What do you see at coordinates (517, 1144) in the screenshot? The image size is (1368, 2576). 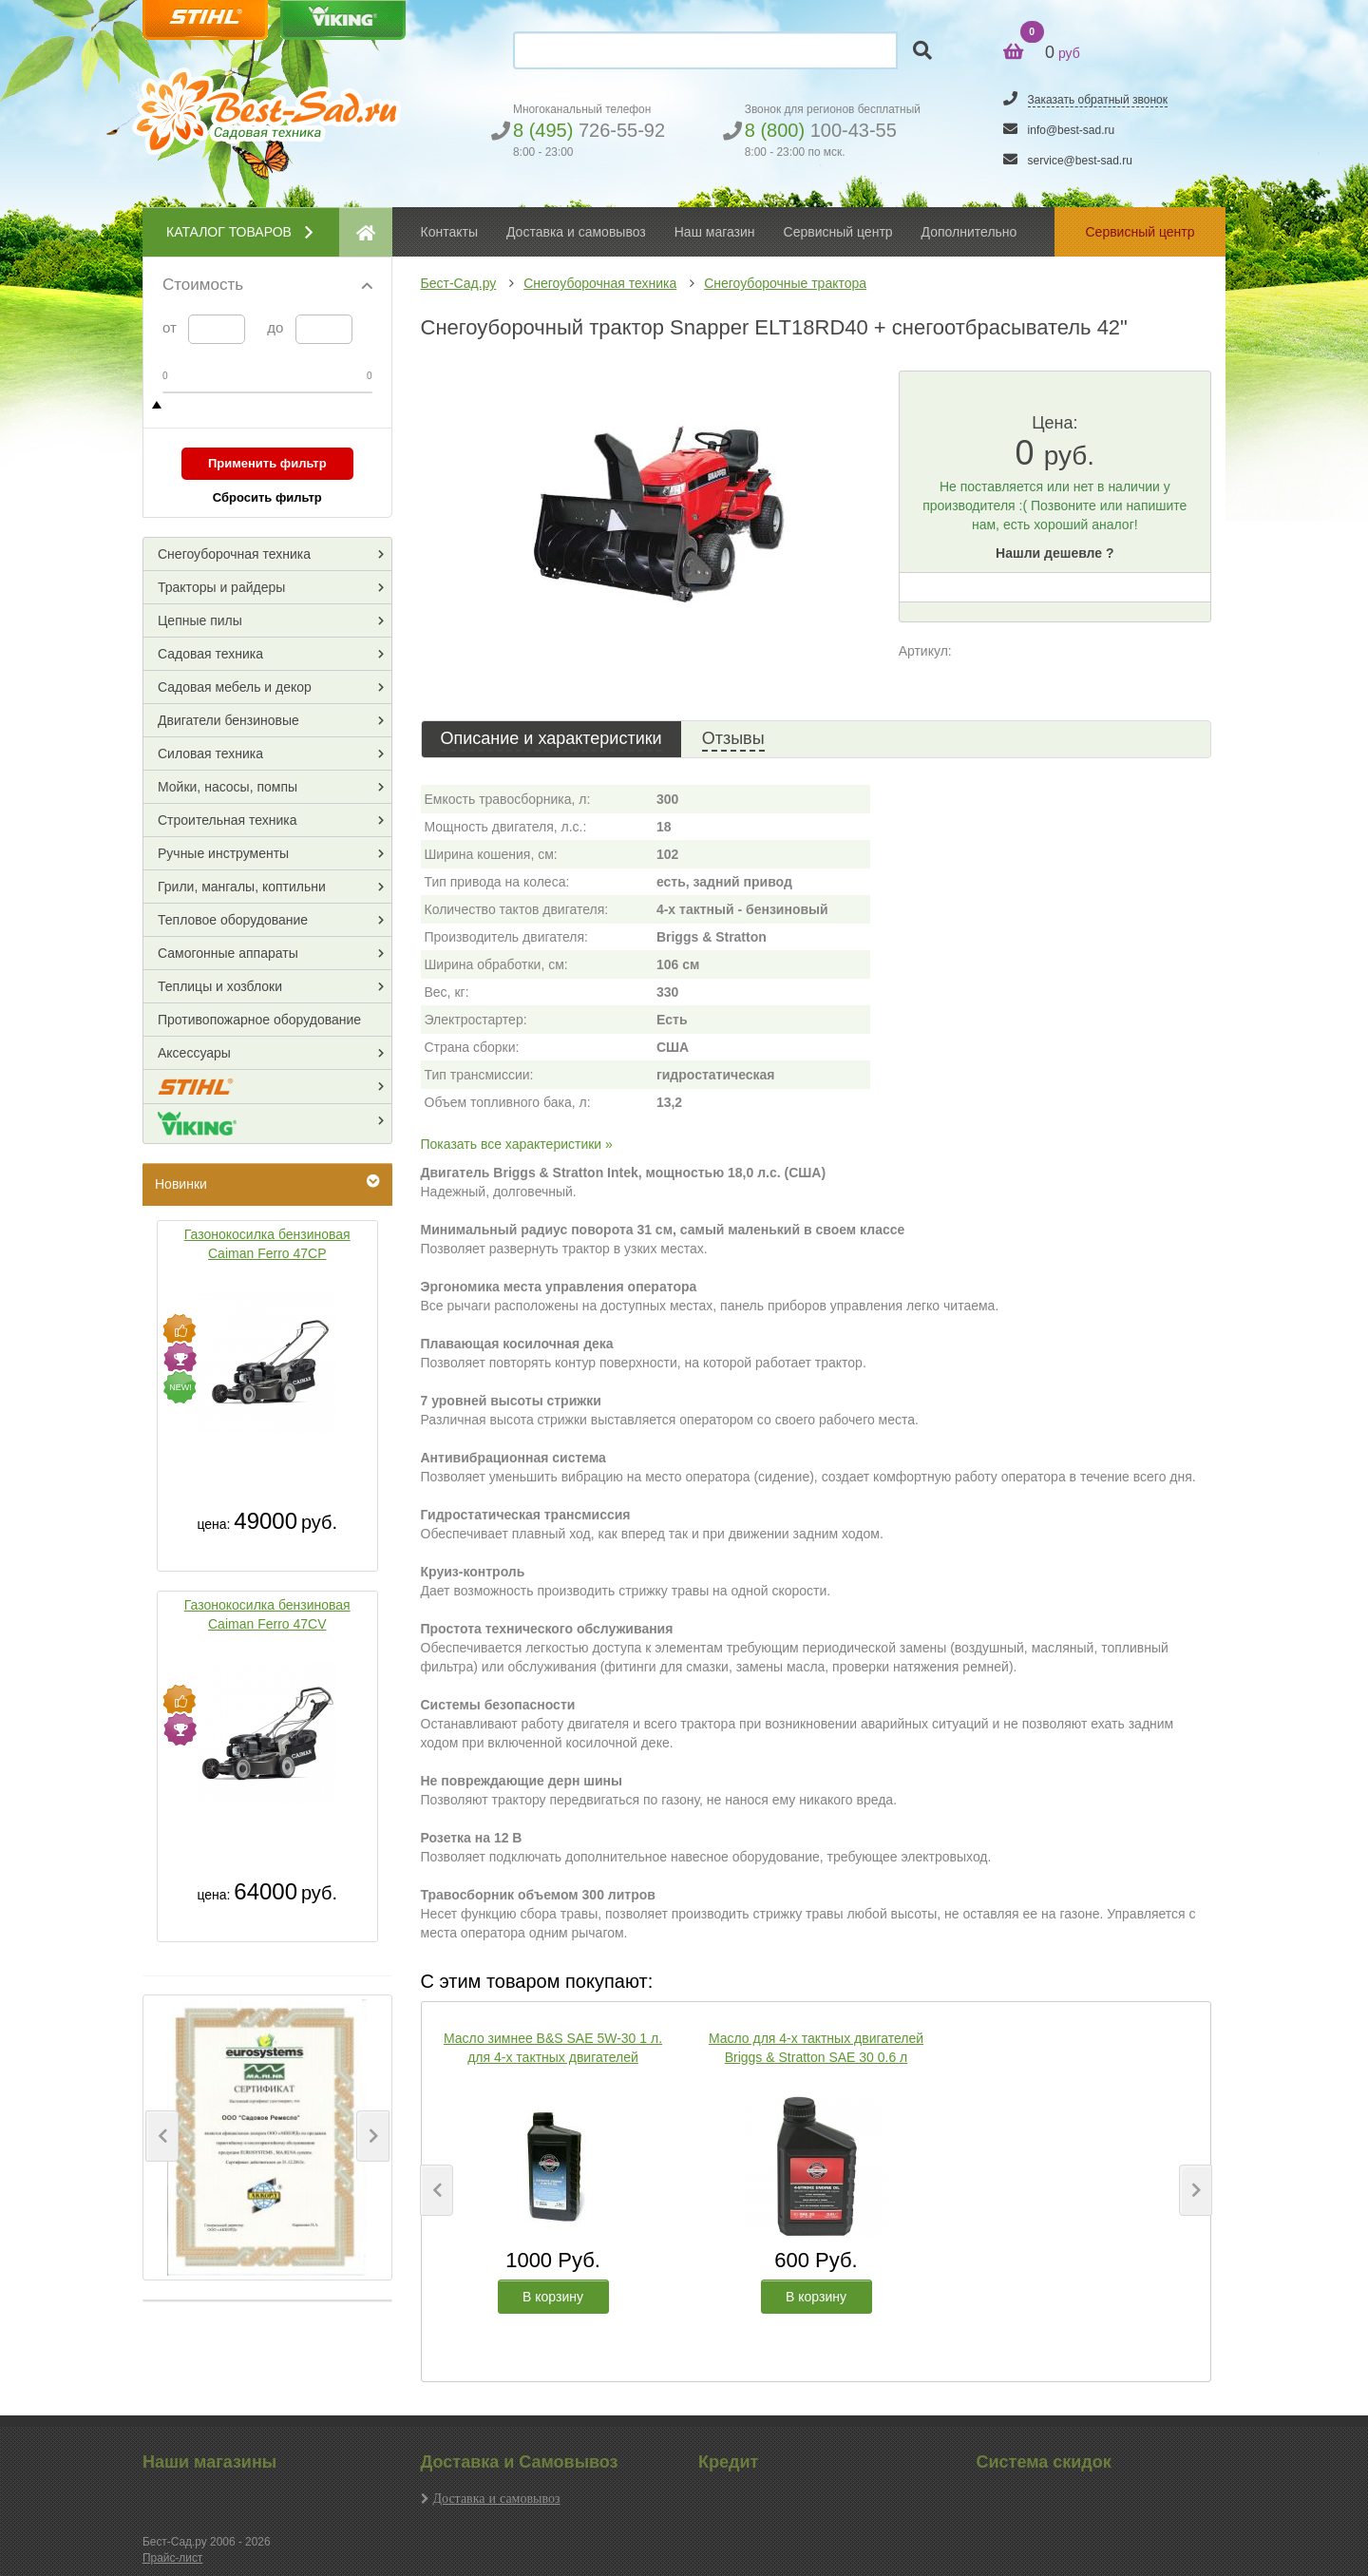 I see `Показать все характеристики »` at bounding box center [517, 1144].